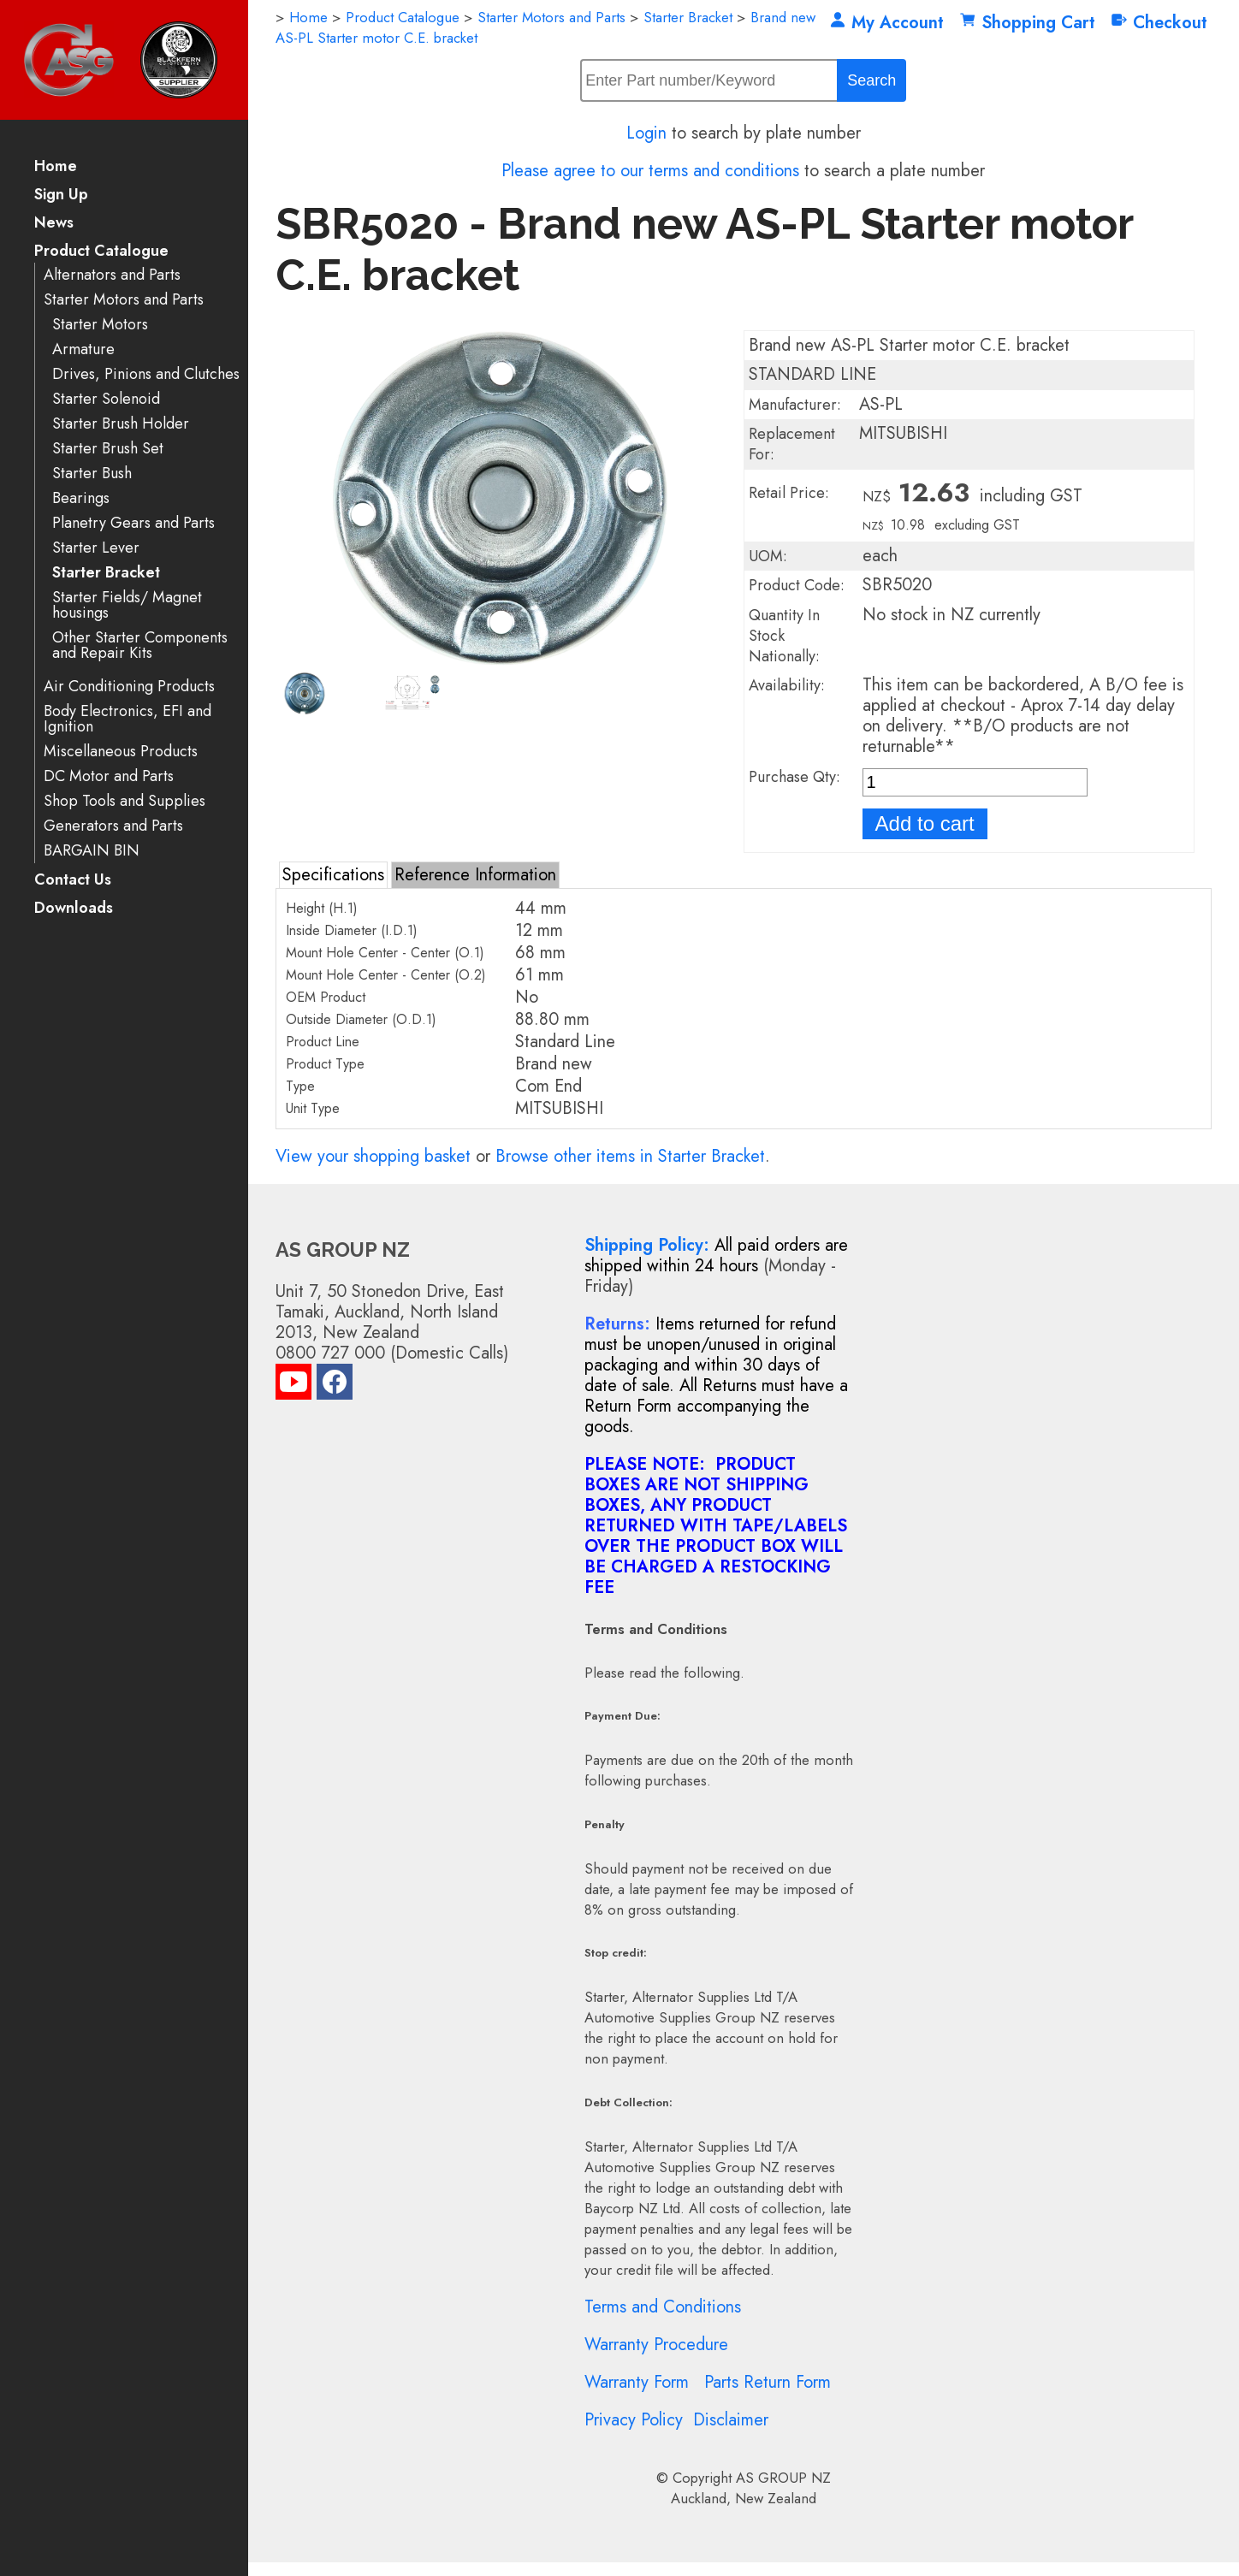 The height and width of the screenshot is (2576, 1239). What do you see at coordinates (124, 801) in the screenshot?
I see `Shop Tools and Supplies` at bounding box center [124, 801].